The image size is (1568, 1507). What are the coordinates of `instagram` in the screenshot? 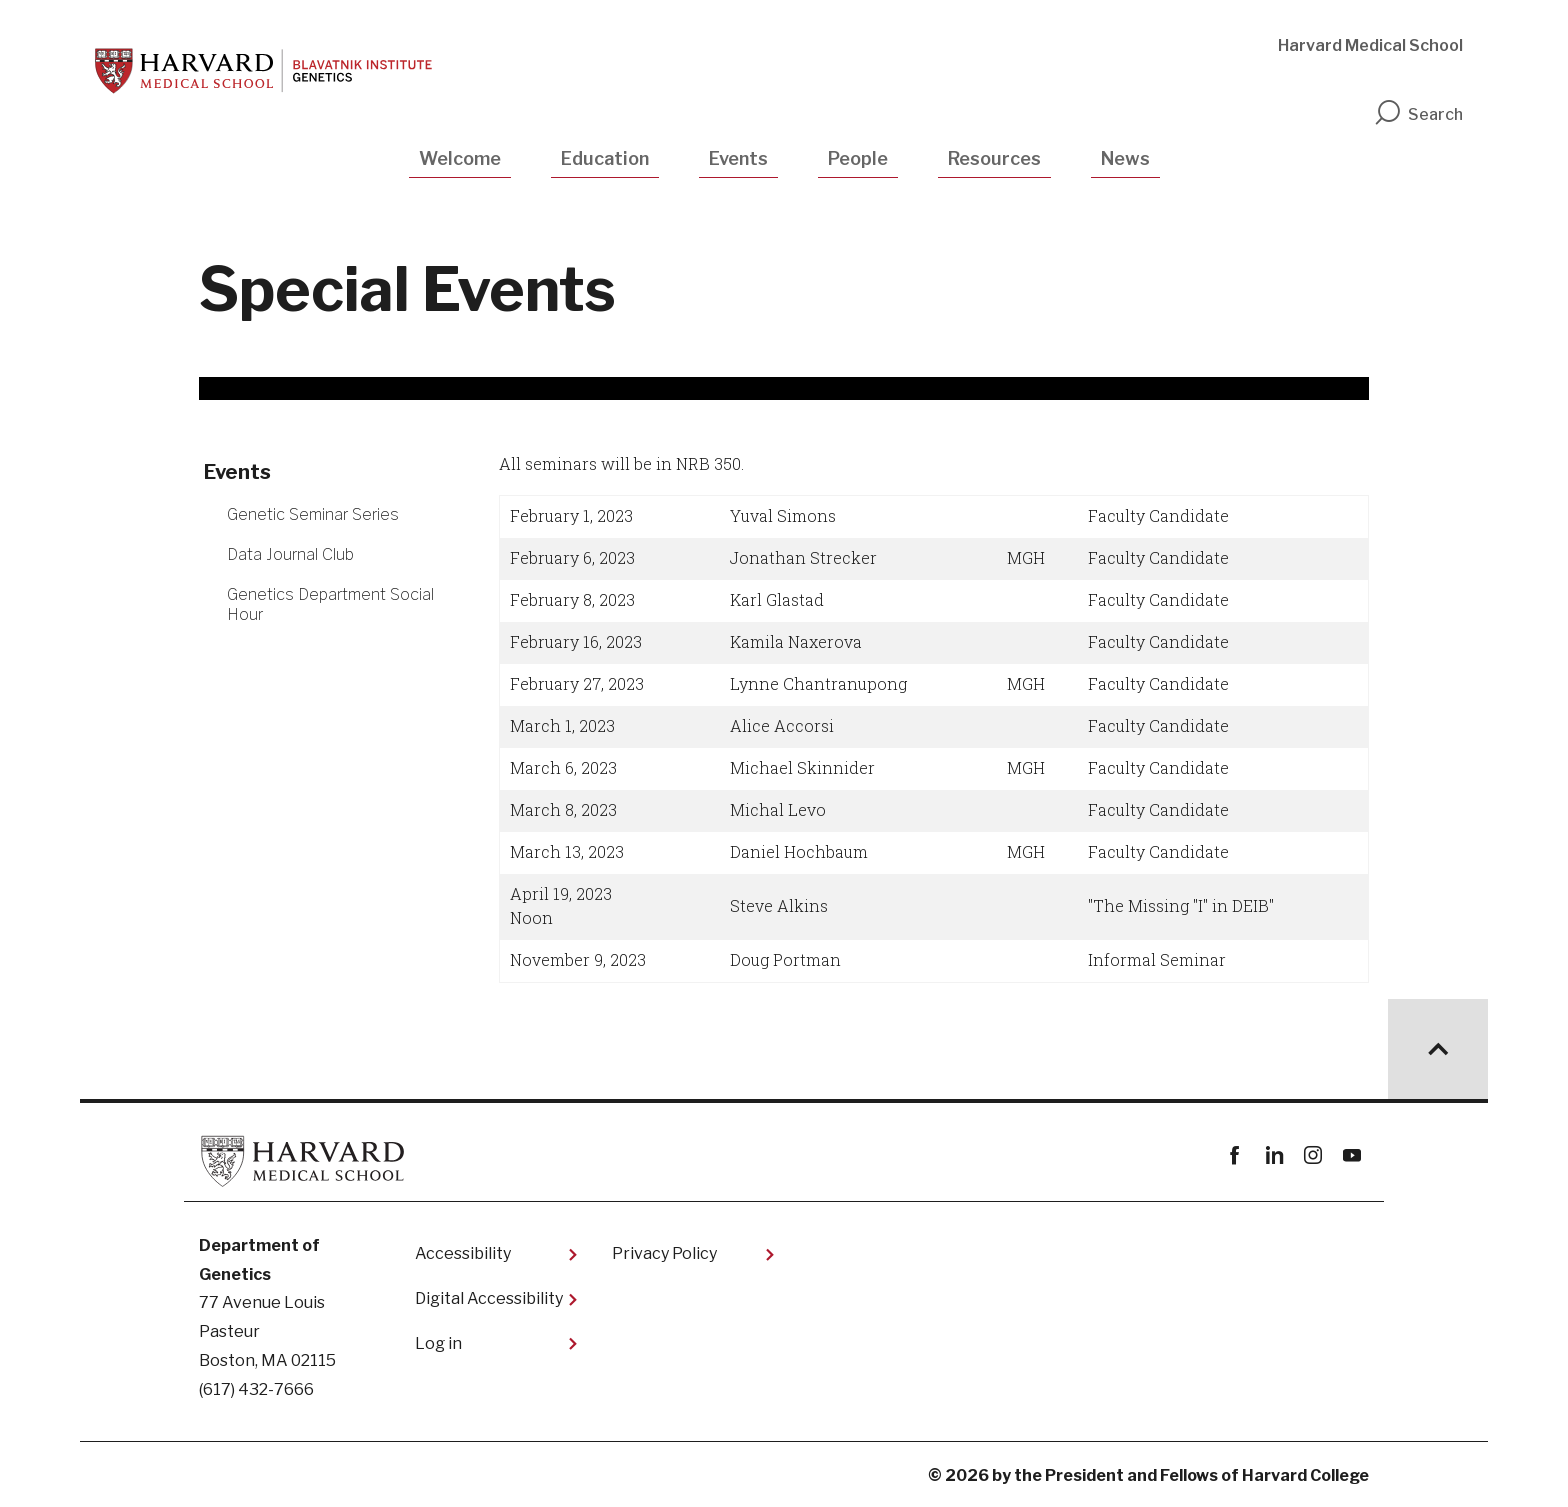 It's located at (1312, 1155).